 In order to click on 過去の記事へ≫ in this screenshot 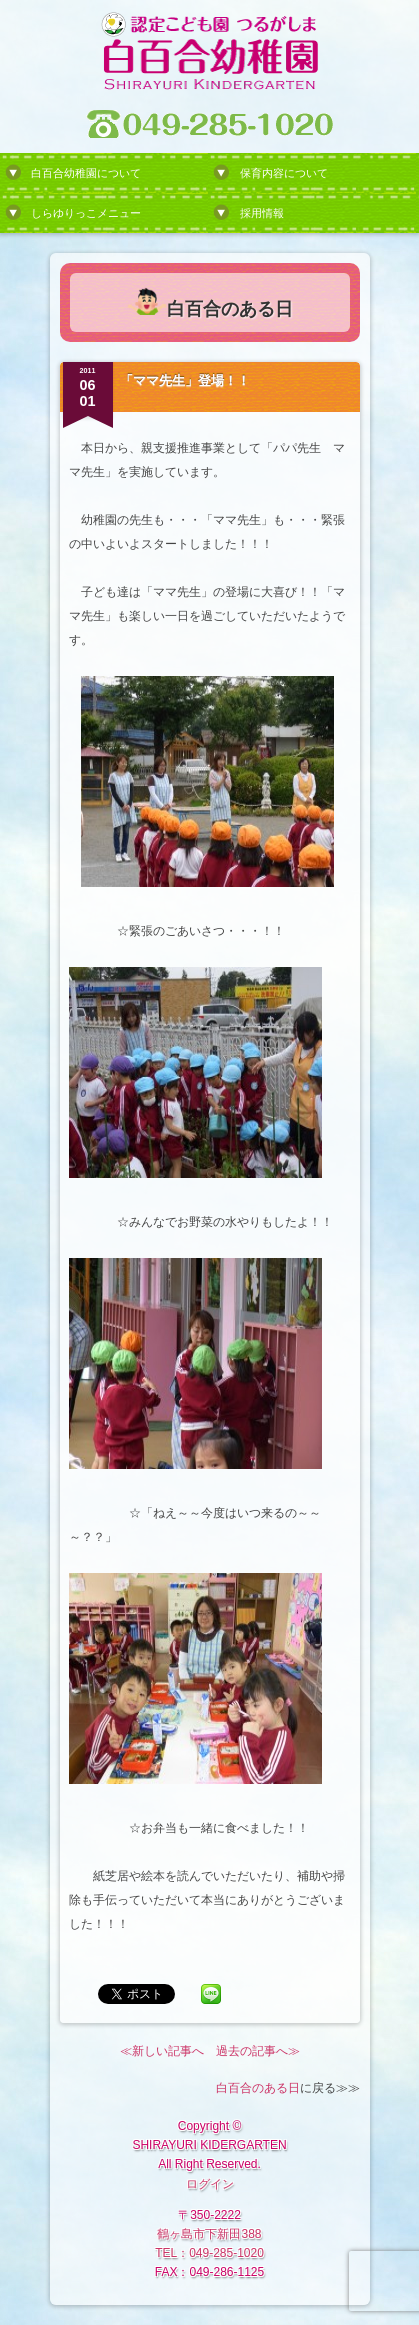, I will do `click(258, 2051)`.